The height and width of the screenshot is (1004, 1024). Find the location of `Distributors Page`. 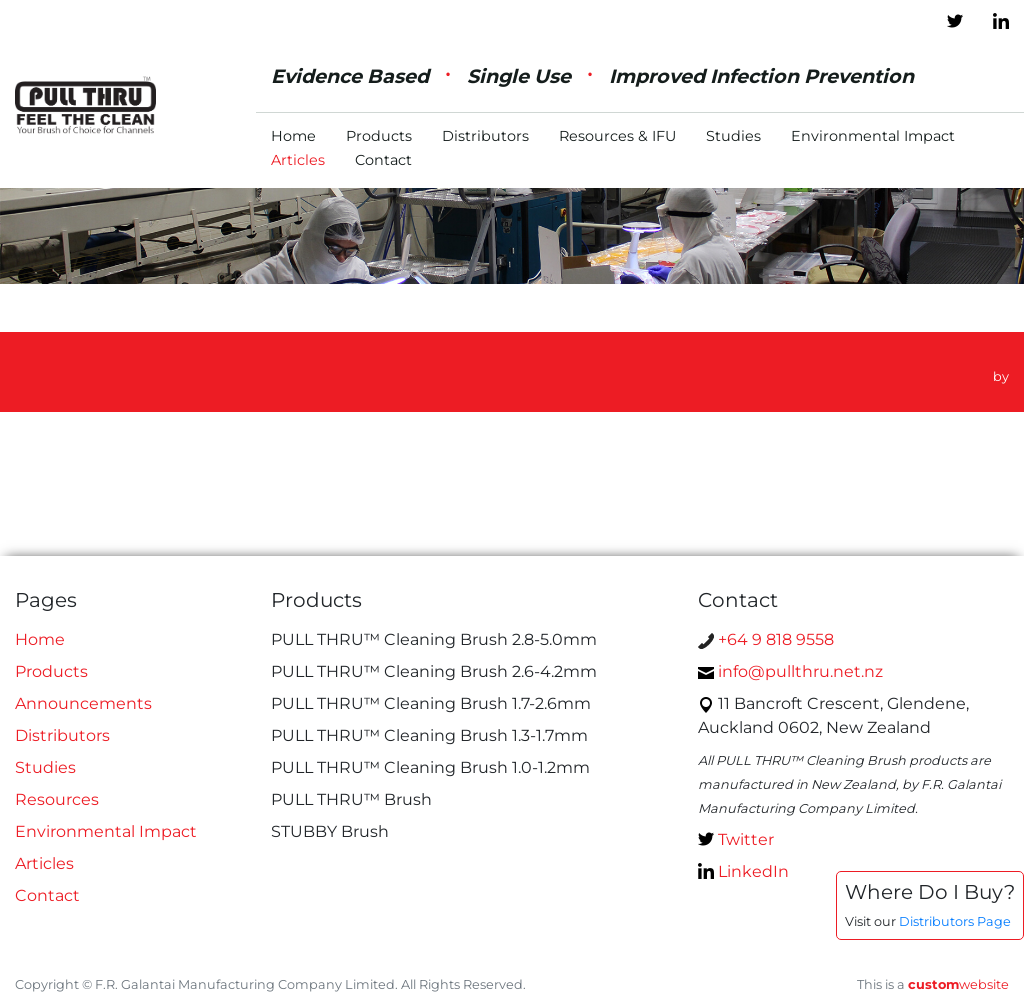

Distributors Page is located at coordinates (955, 921).